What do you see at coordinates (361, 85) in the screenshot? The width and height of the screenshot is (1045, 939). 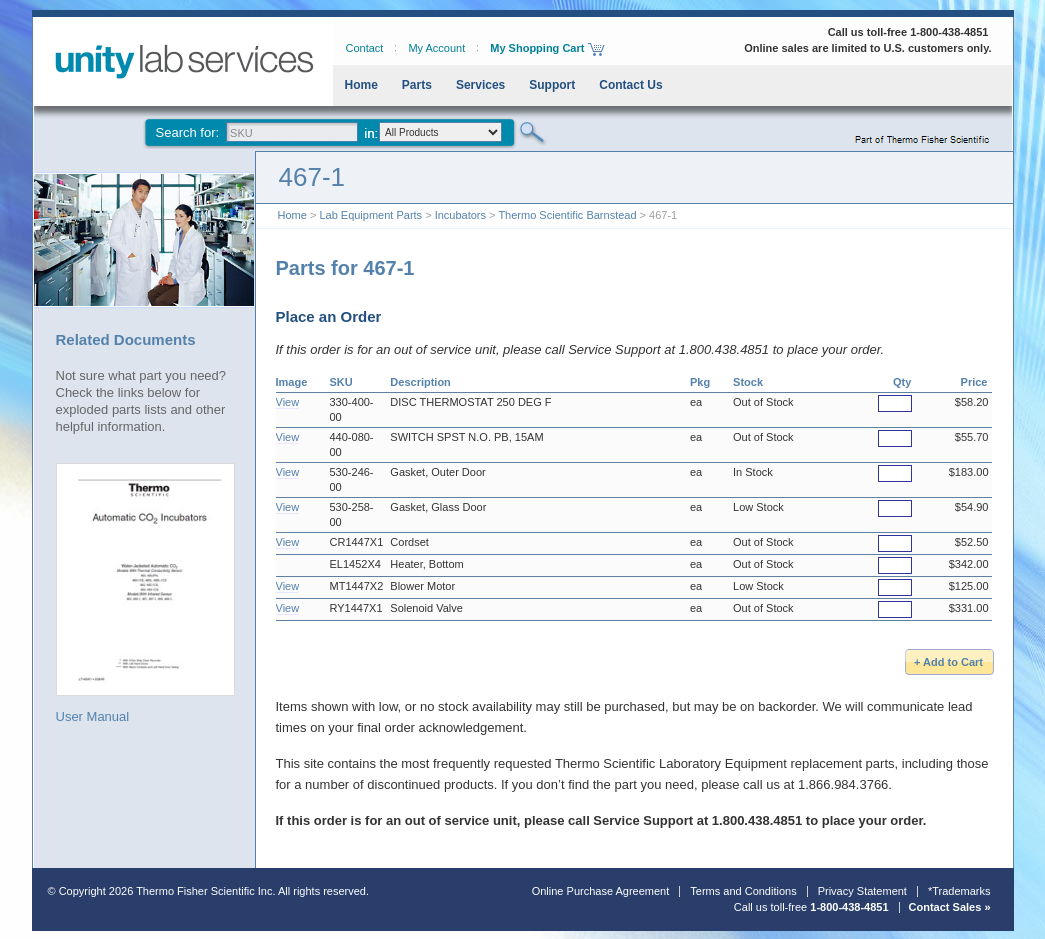 I see `Home` at bounding box center [361, 85].